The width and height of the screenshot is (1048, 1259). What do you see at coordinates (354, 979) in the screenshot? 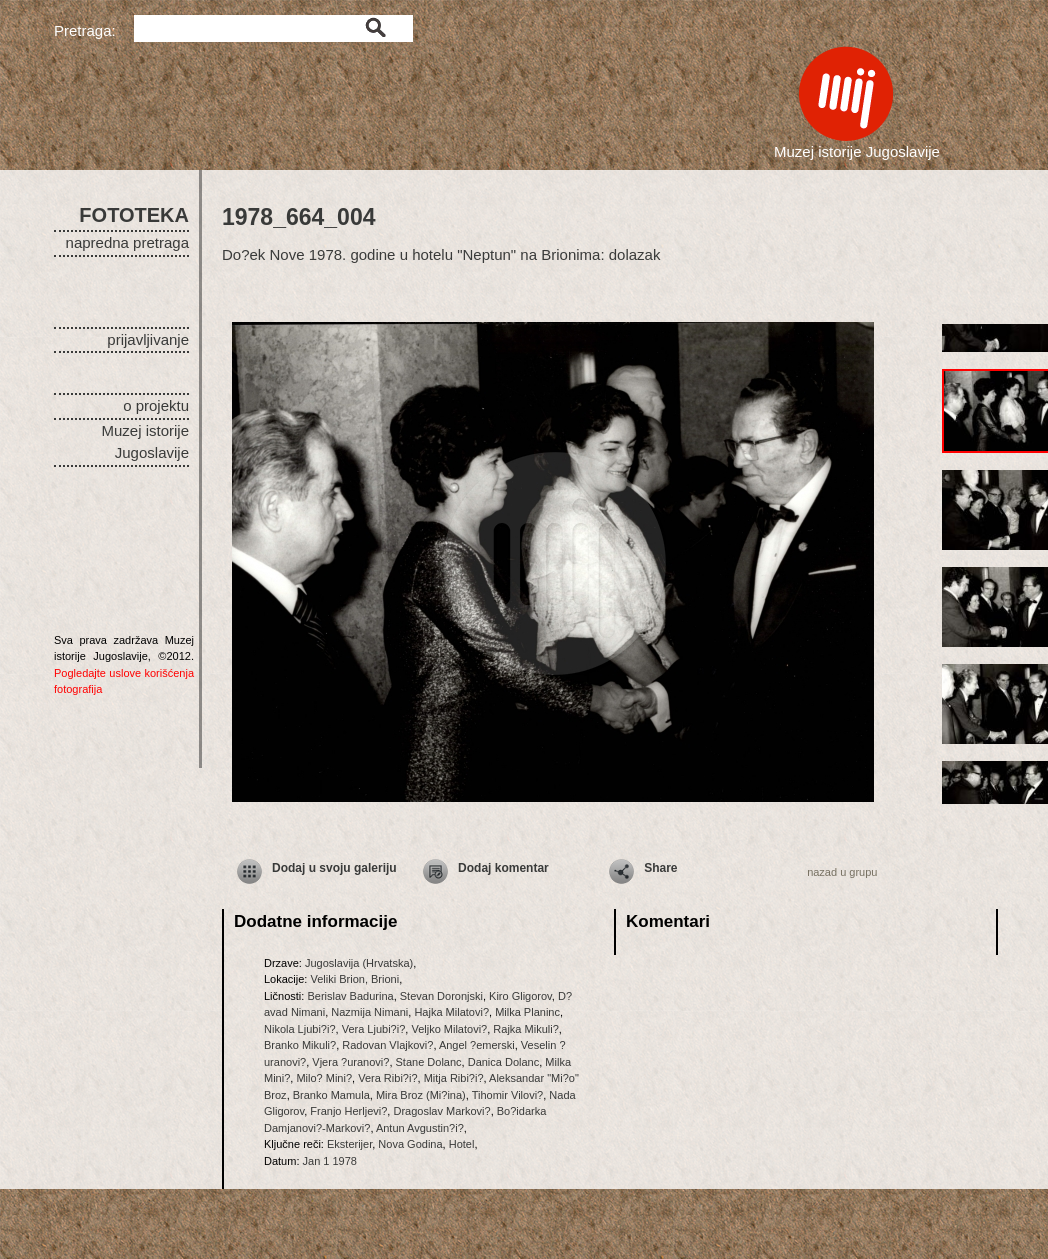
I see `Veliki Brion, Brioni` at bounding box center [354, 979].